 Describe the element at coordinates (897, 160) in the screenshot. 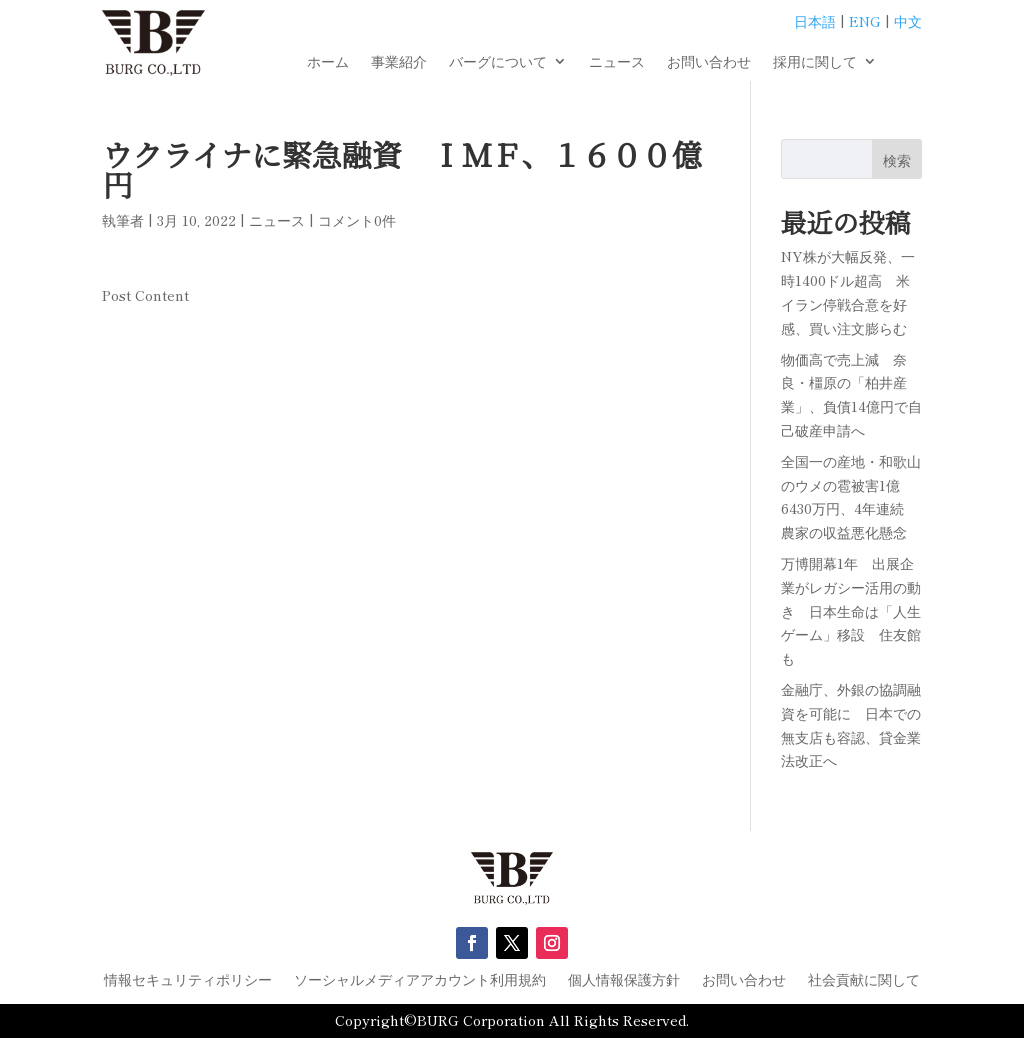

I see `検索` at that location.